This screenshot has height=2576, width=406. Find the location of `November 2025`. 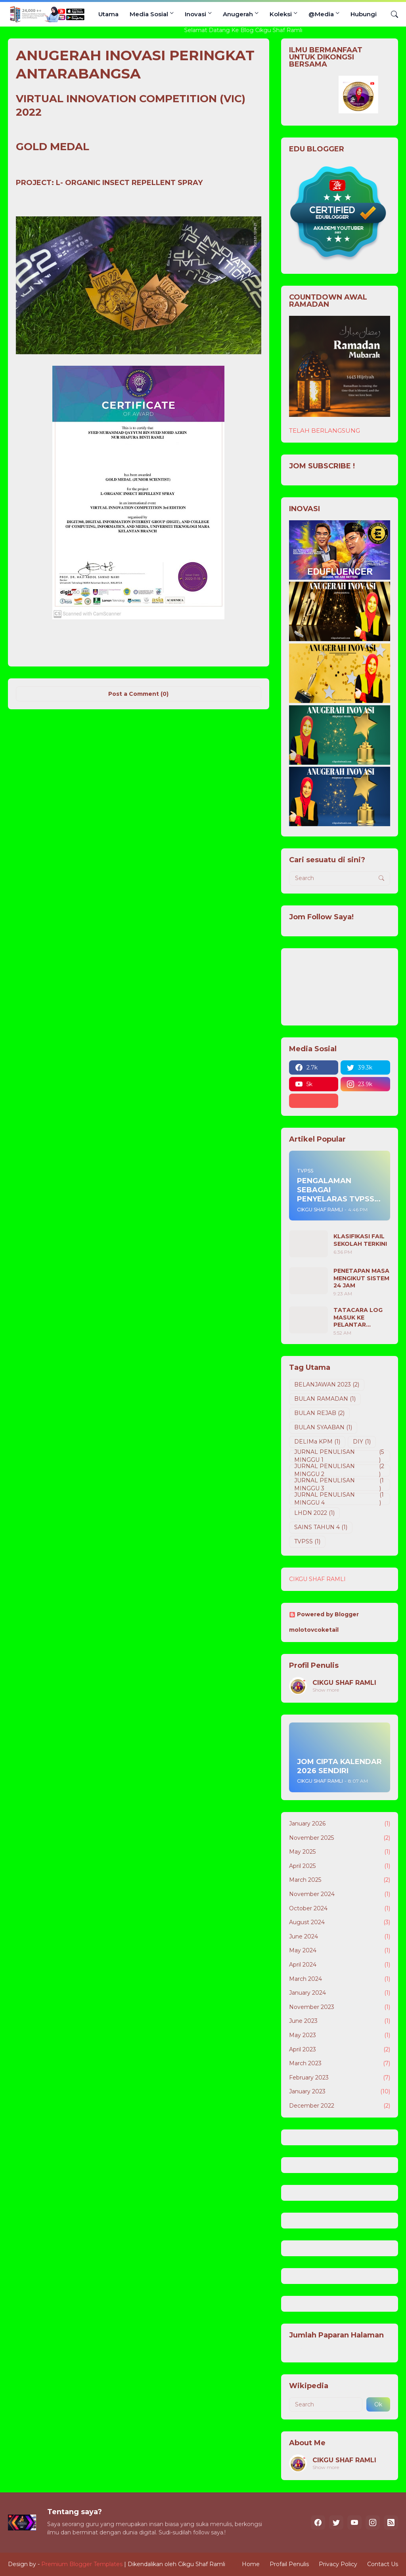

November 2025 is located at coordinates (339, 1838).